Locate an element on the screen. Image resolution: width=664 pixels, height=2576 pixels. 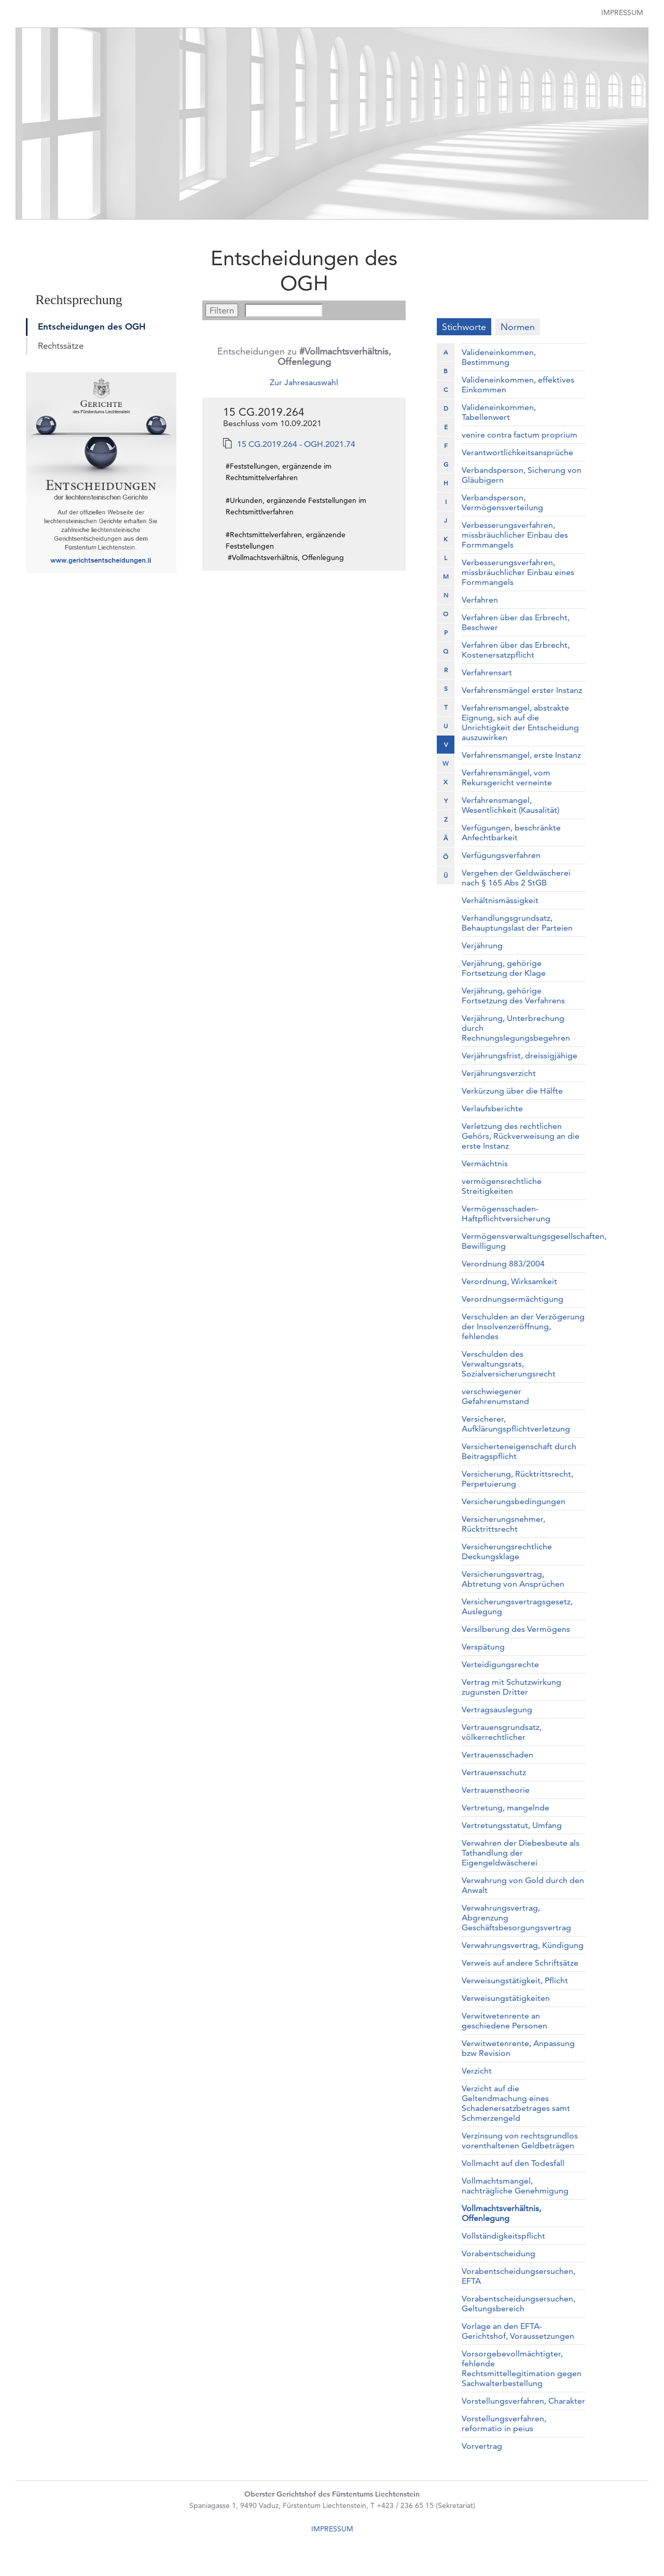
Vertrauensgrundsatz, völkerrechtlicher is located at coordinates (502, 1732).